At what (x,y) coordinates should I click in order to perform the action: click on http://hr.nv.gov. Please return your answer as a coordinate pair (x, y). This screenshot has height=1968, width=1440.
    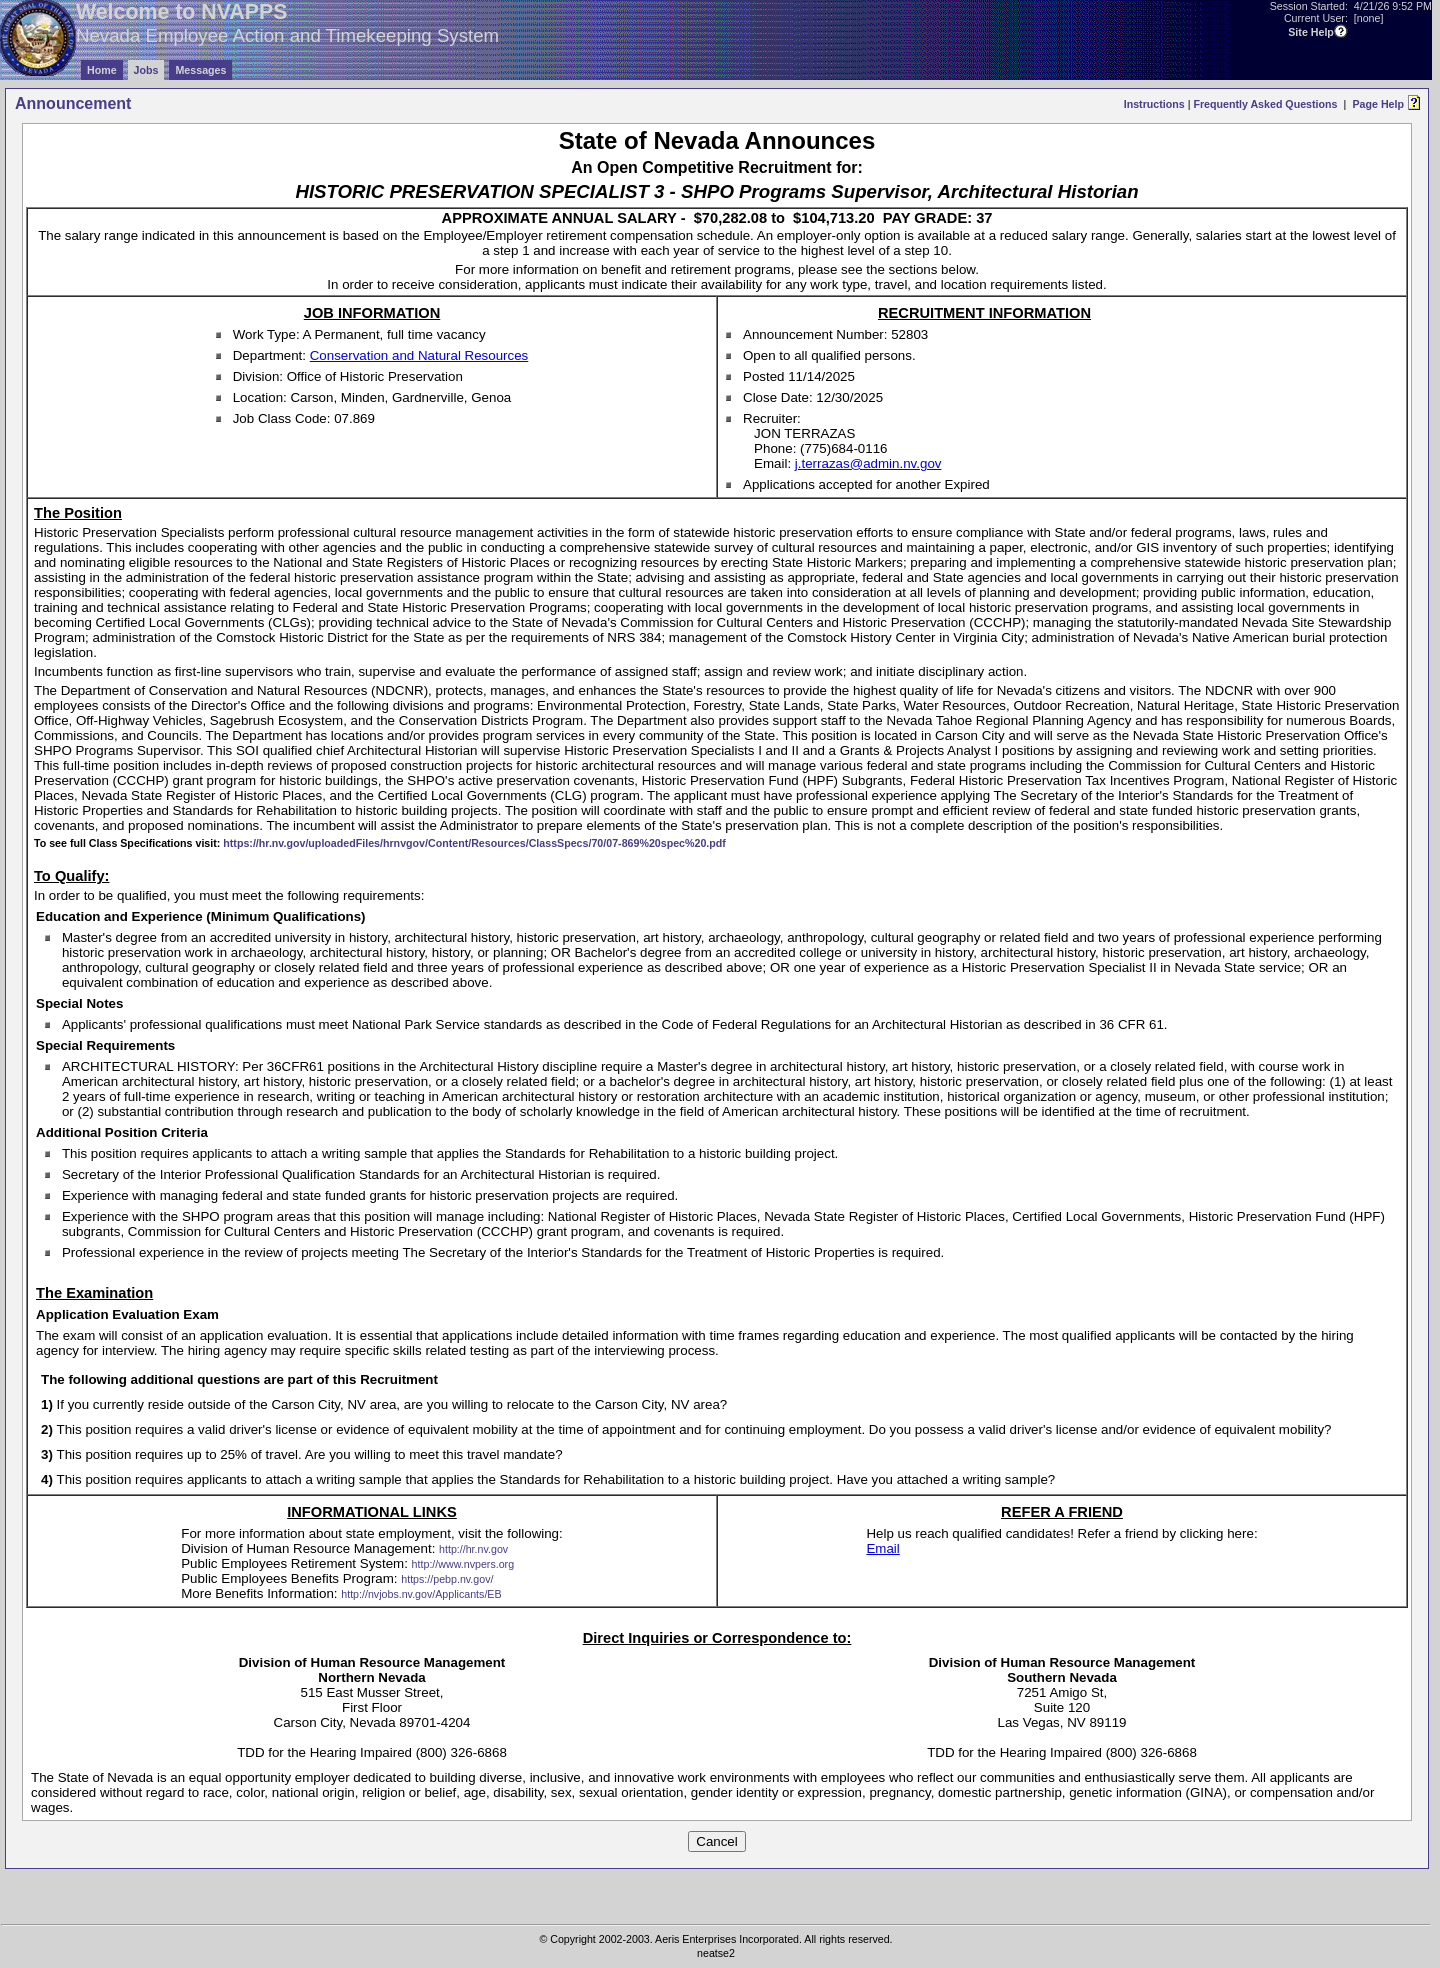
    Looking at the image, I should click on (473, 1549).